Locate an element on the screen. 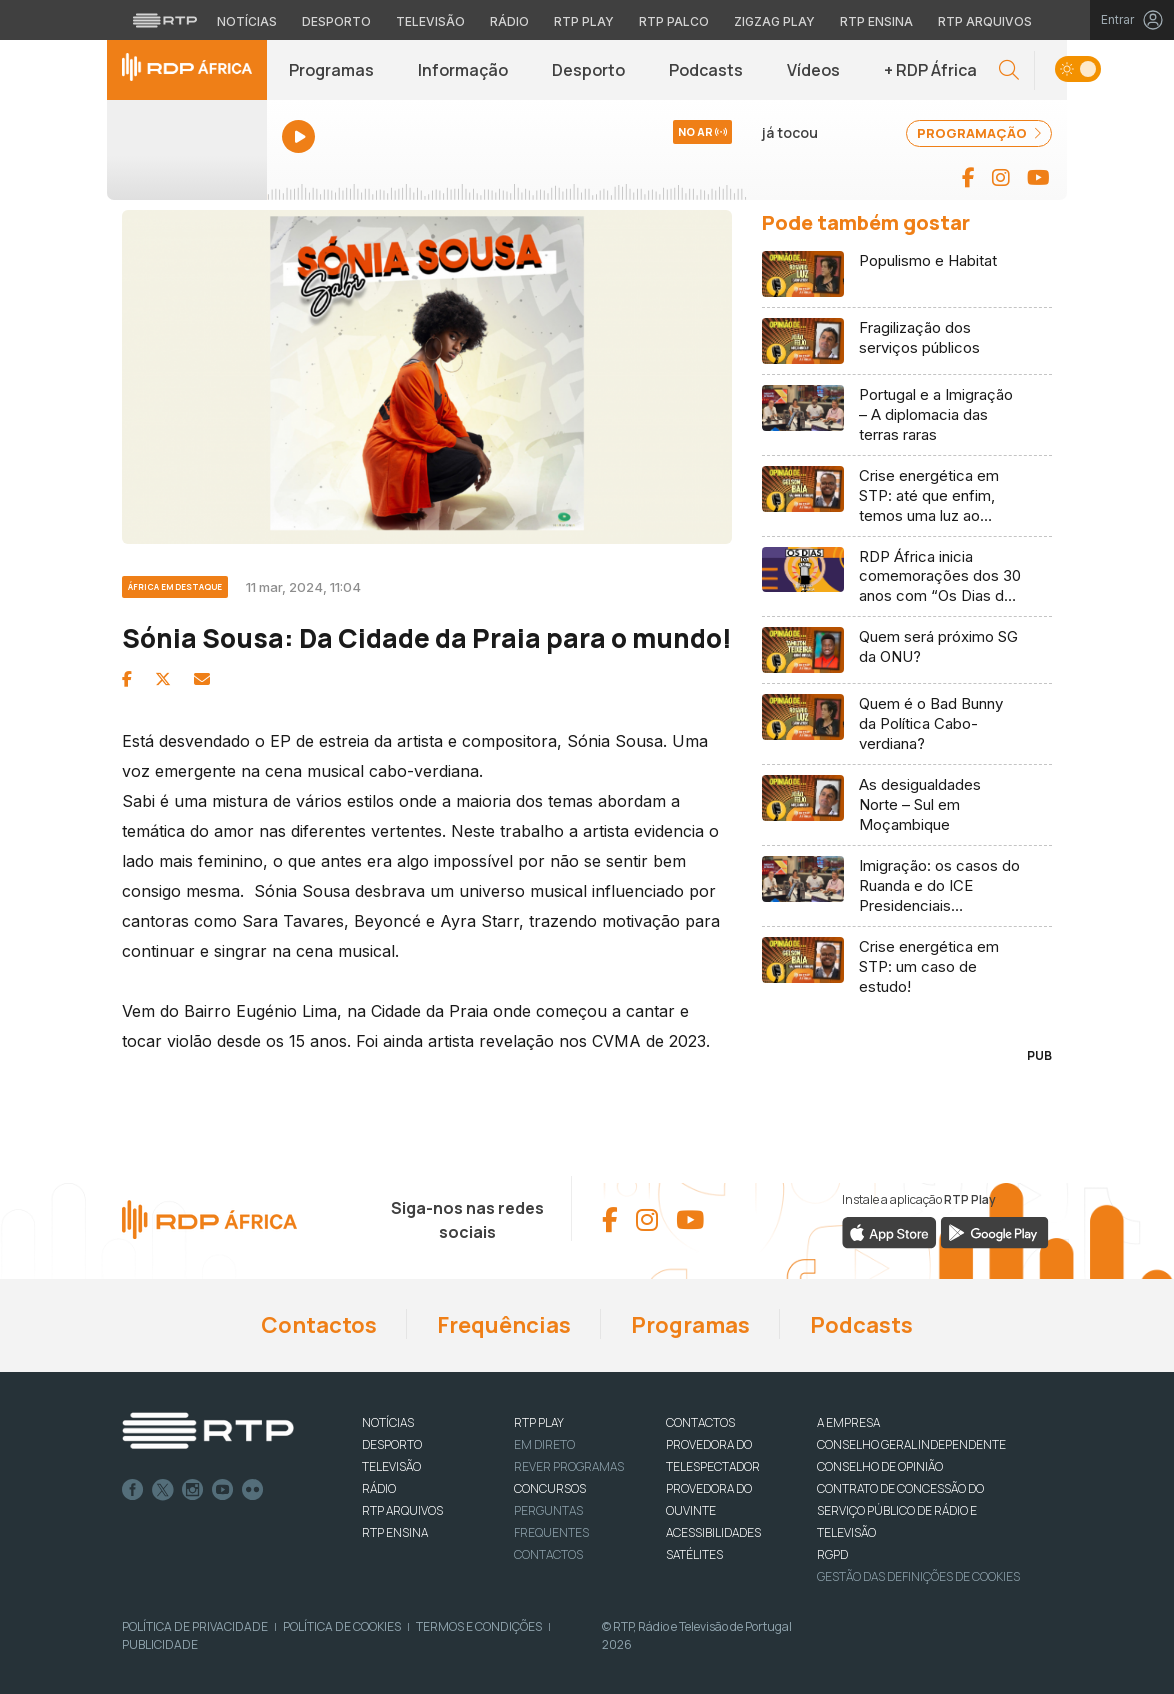  RTP Palco [Aceder à RTP Palco] is located at coordinates (674, 21).